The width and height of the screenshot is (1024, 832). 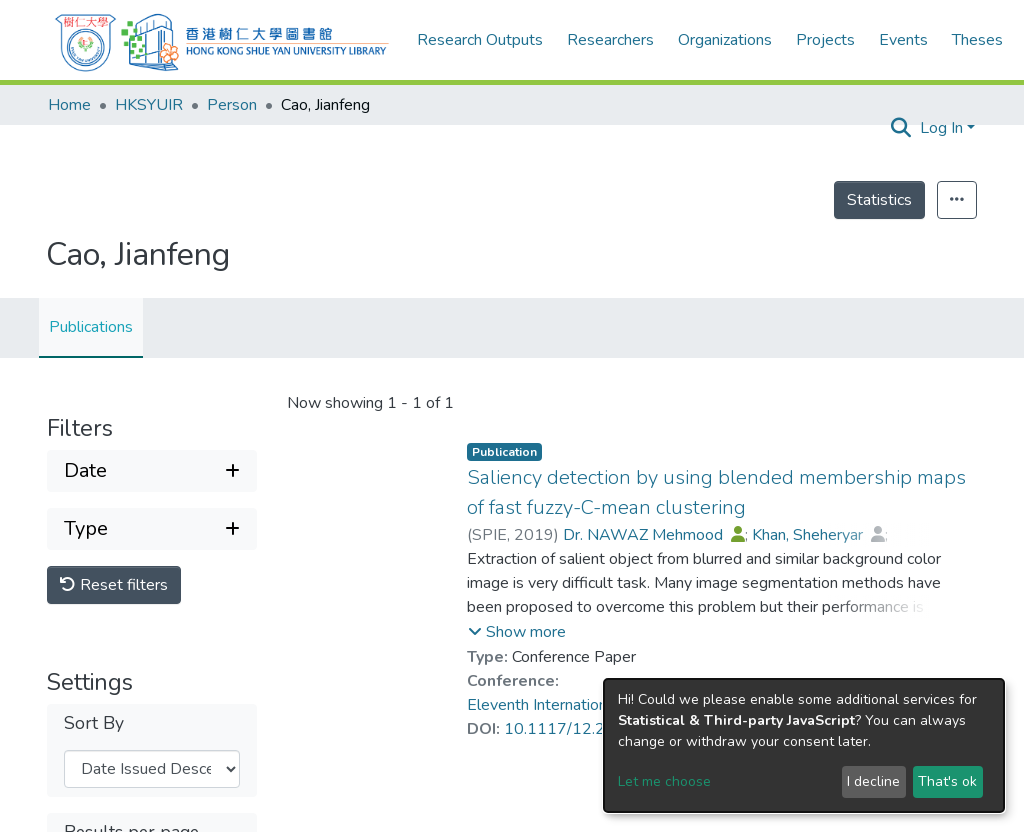 What do you see at coordinates (222, 40) in the screenshot?
I see `[Home]` at bounding box center [222, 40].